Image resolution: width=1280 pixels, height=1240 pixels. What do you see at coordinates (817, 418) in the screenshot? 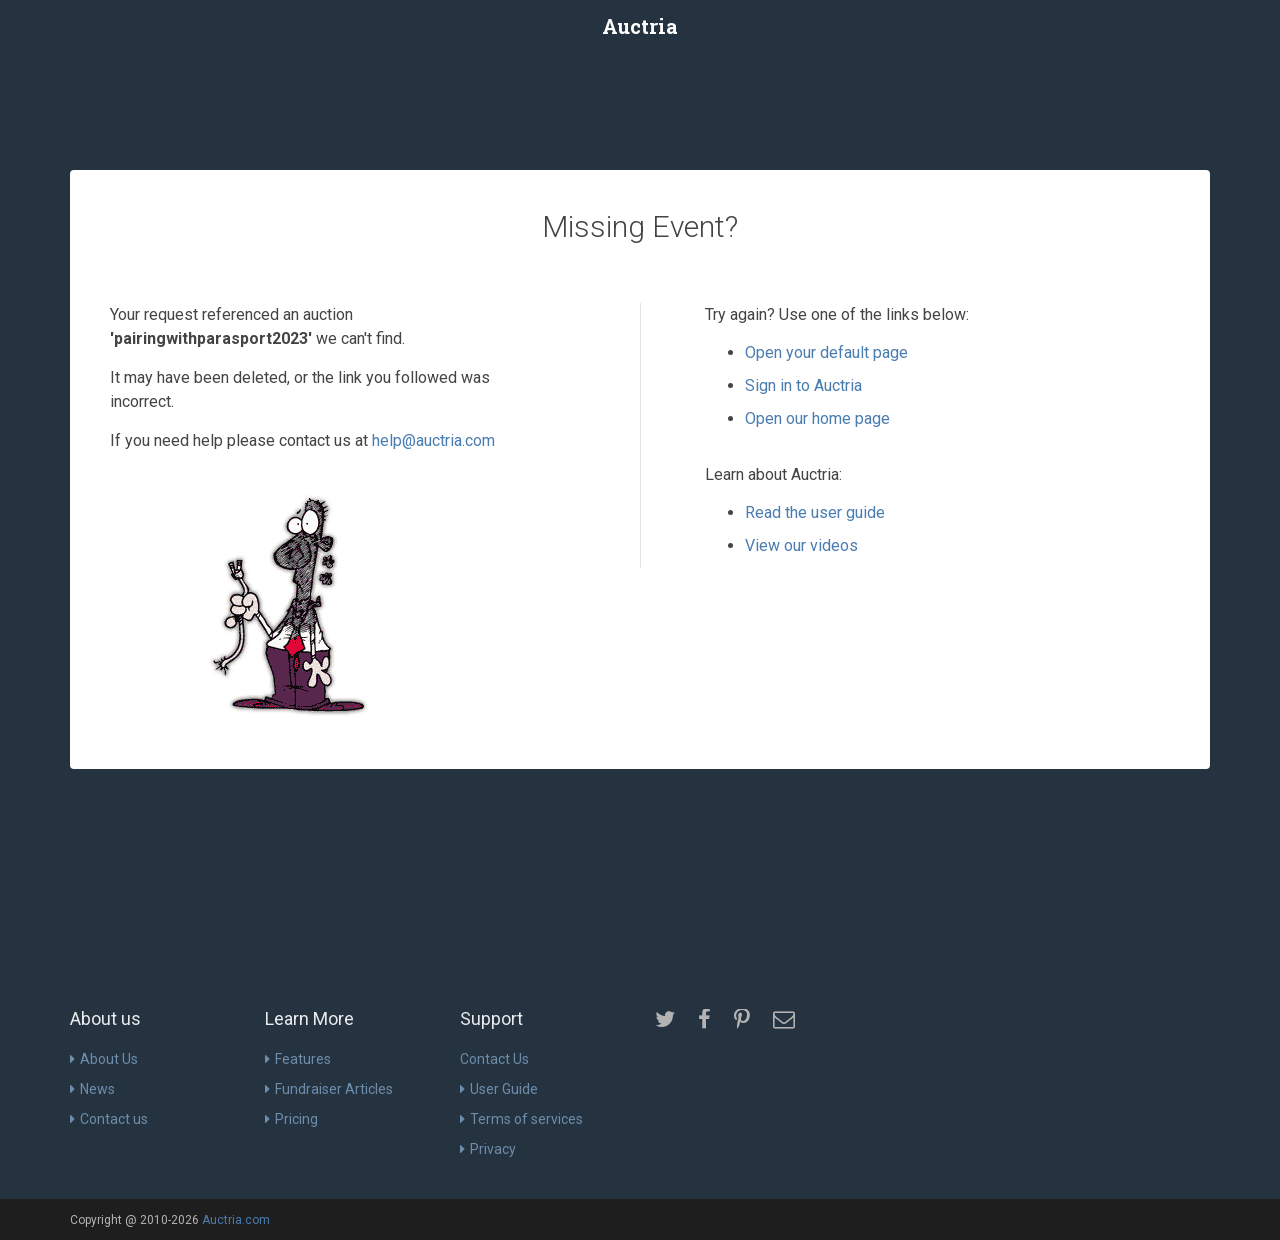
I see `Open our home page` at bounding box center [817, 418].